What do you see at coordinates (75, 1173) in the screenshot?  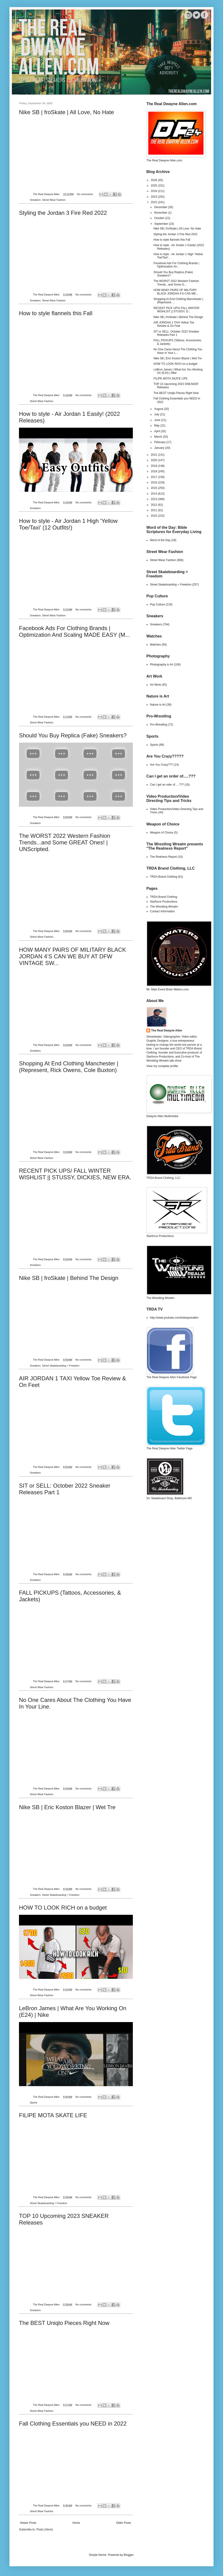 I see `RECENT PICK UPS/ FALL WINTER WISHLIST || STUSSY, DICKIES, NEW ERA.` at bounding box center [75, 1173].